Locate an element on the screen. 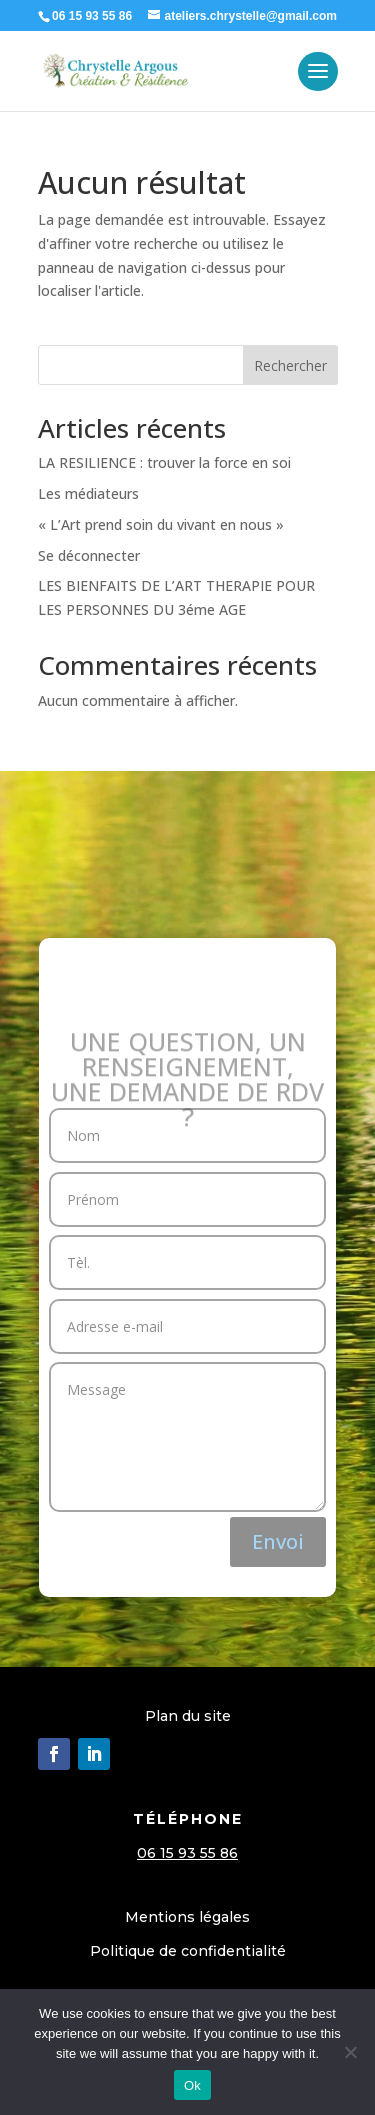 The image size is (375, 2115). Envoi is located at coordinates (278, 1541).